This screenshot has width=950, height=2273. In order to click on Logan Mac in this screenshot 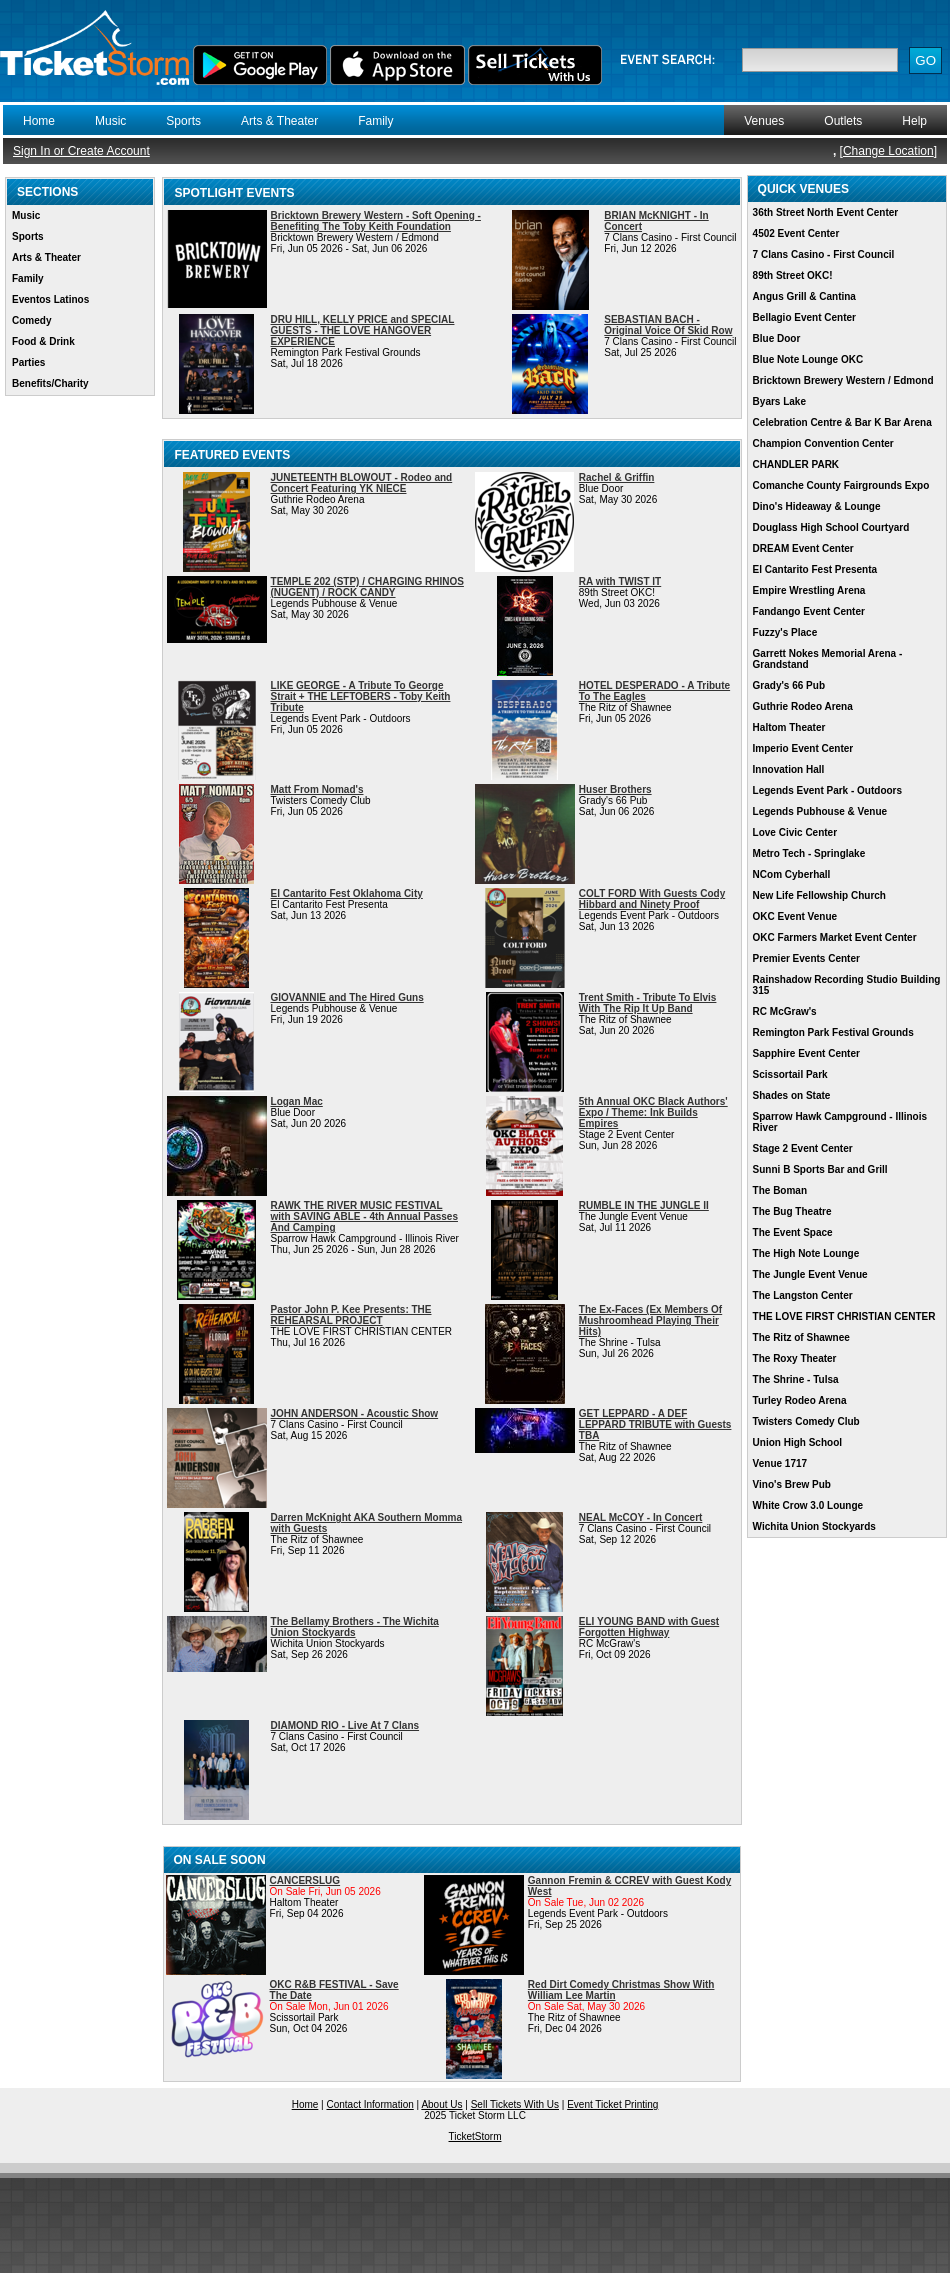, I will do `click(297, 1101)`.